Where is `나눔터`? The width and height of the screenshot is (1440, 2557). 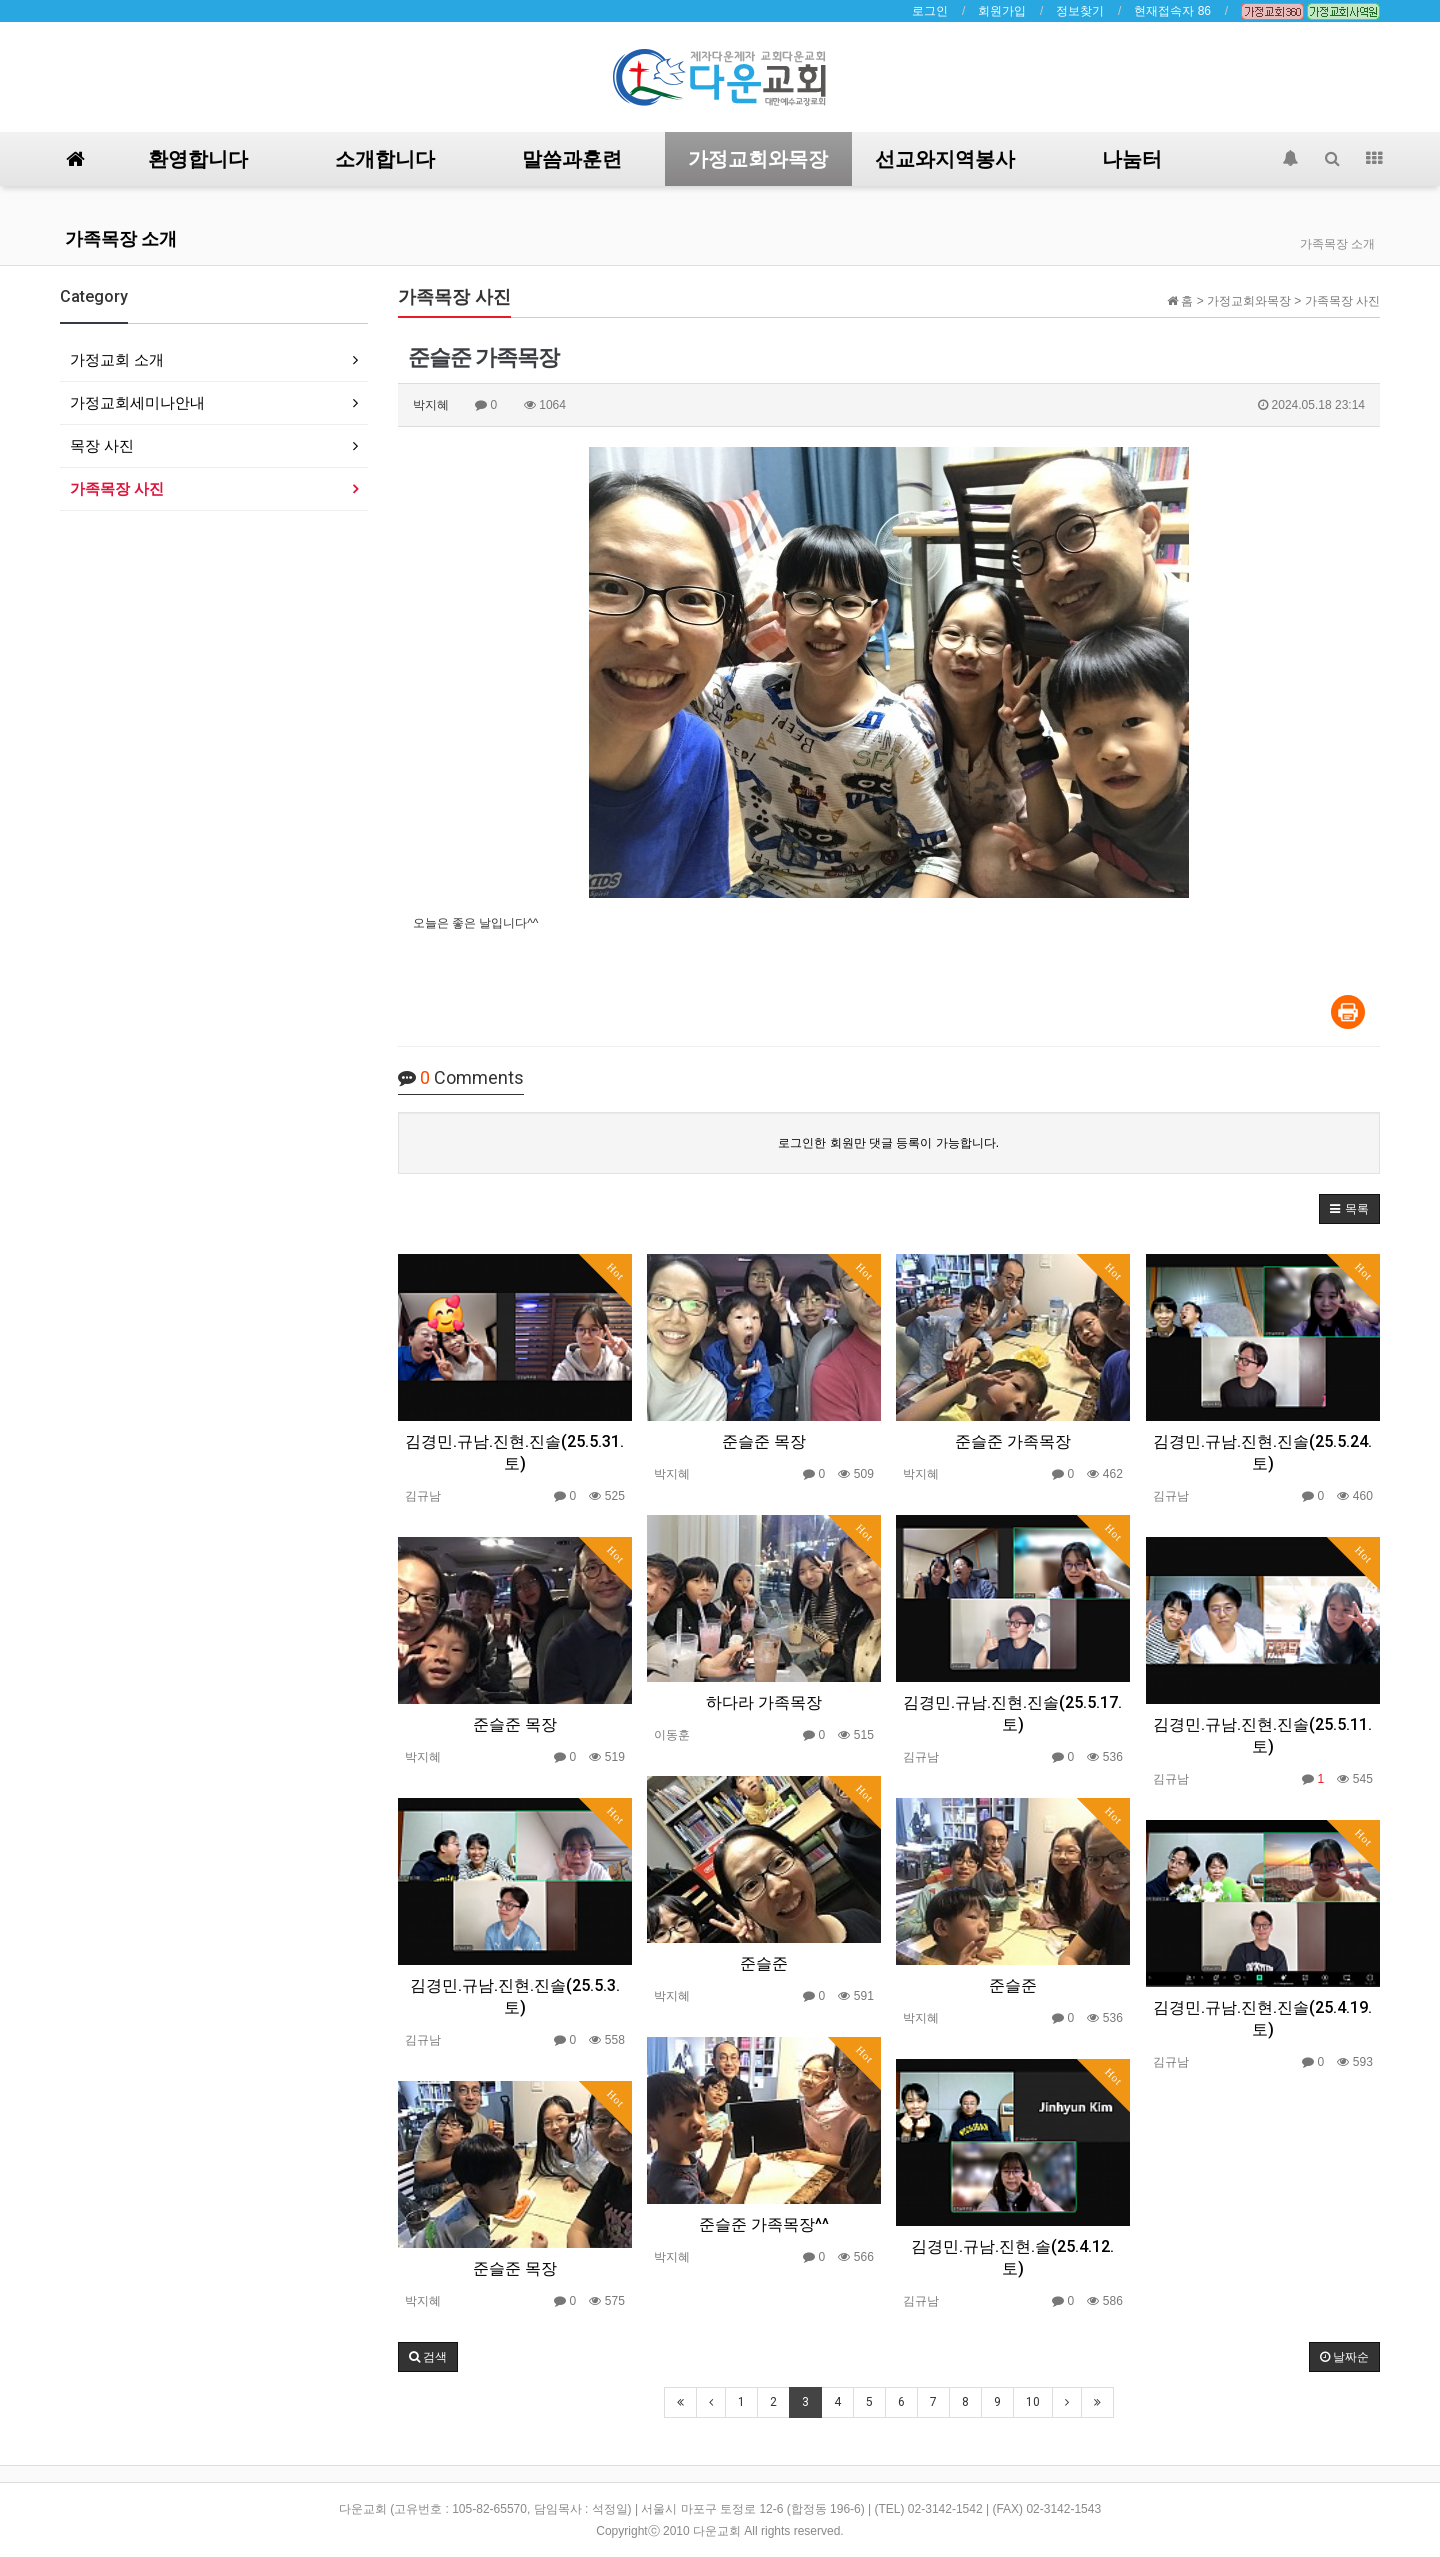 나눔터 is located at coordinates (1132, 159).